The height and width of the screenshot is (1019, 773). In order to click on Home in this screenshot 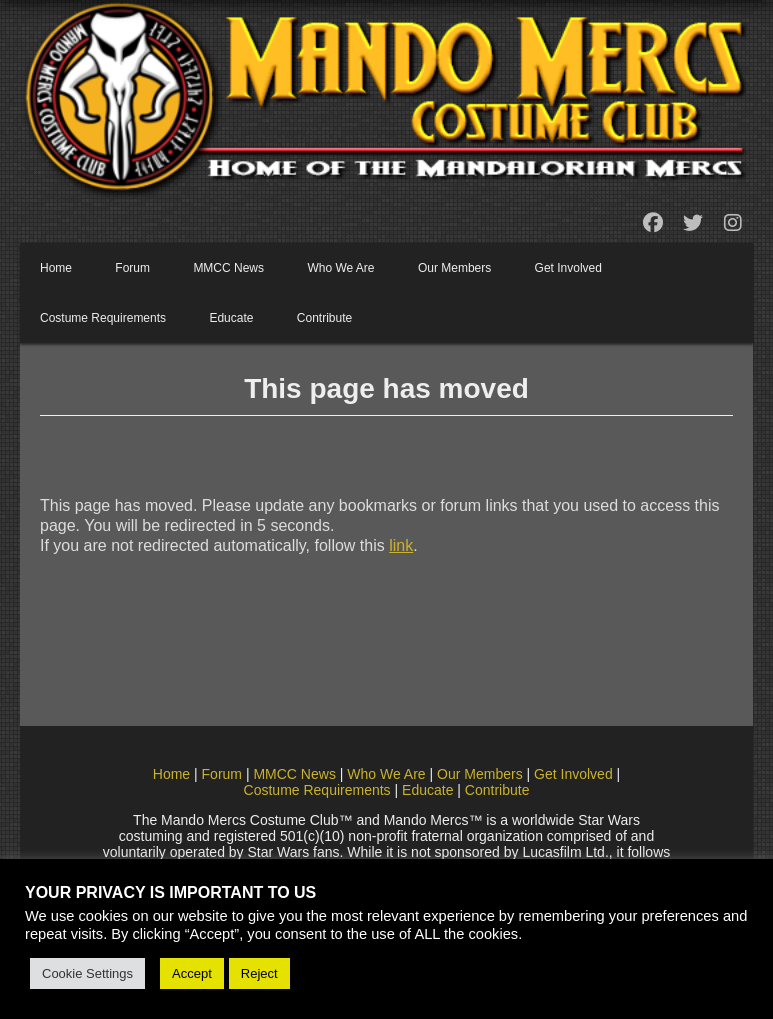, I will do `click(56, 268)`.